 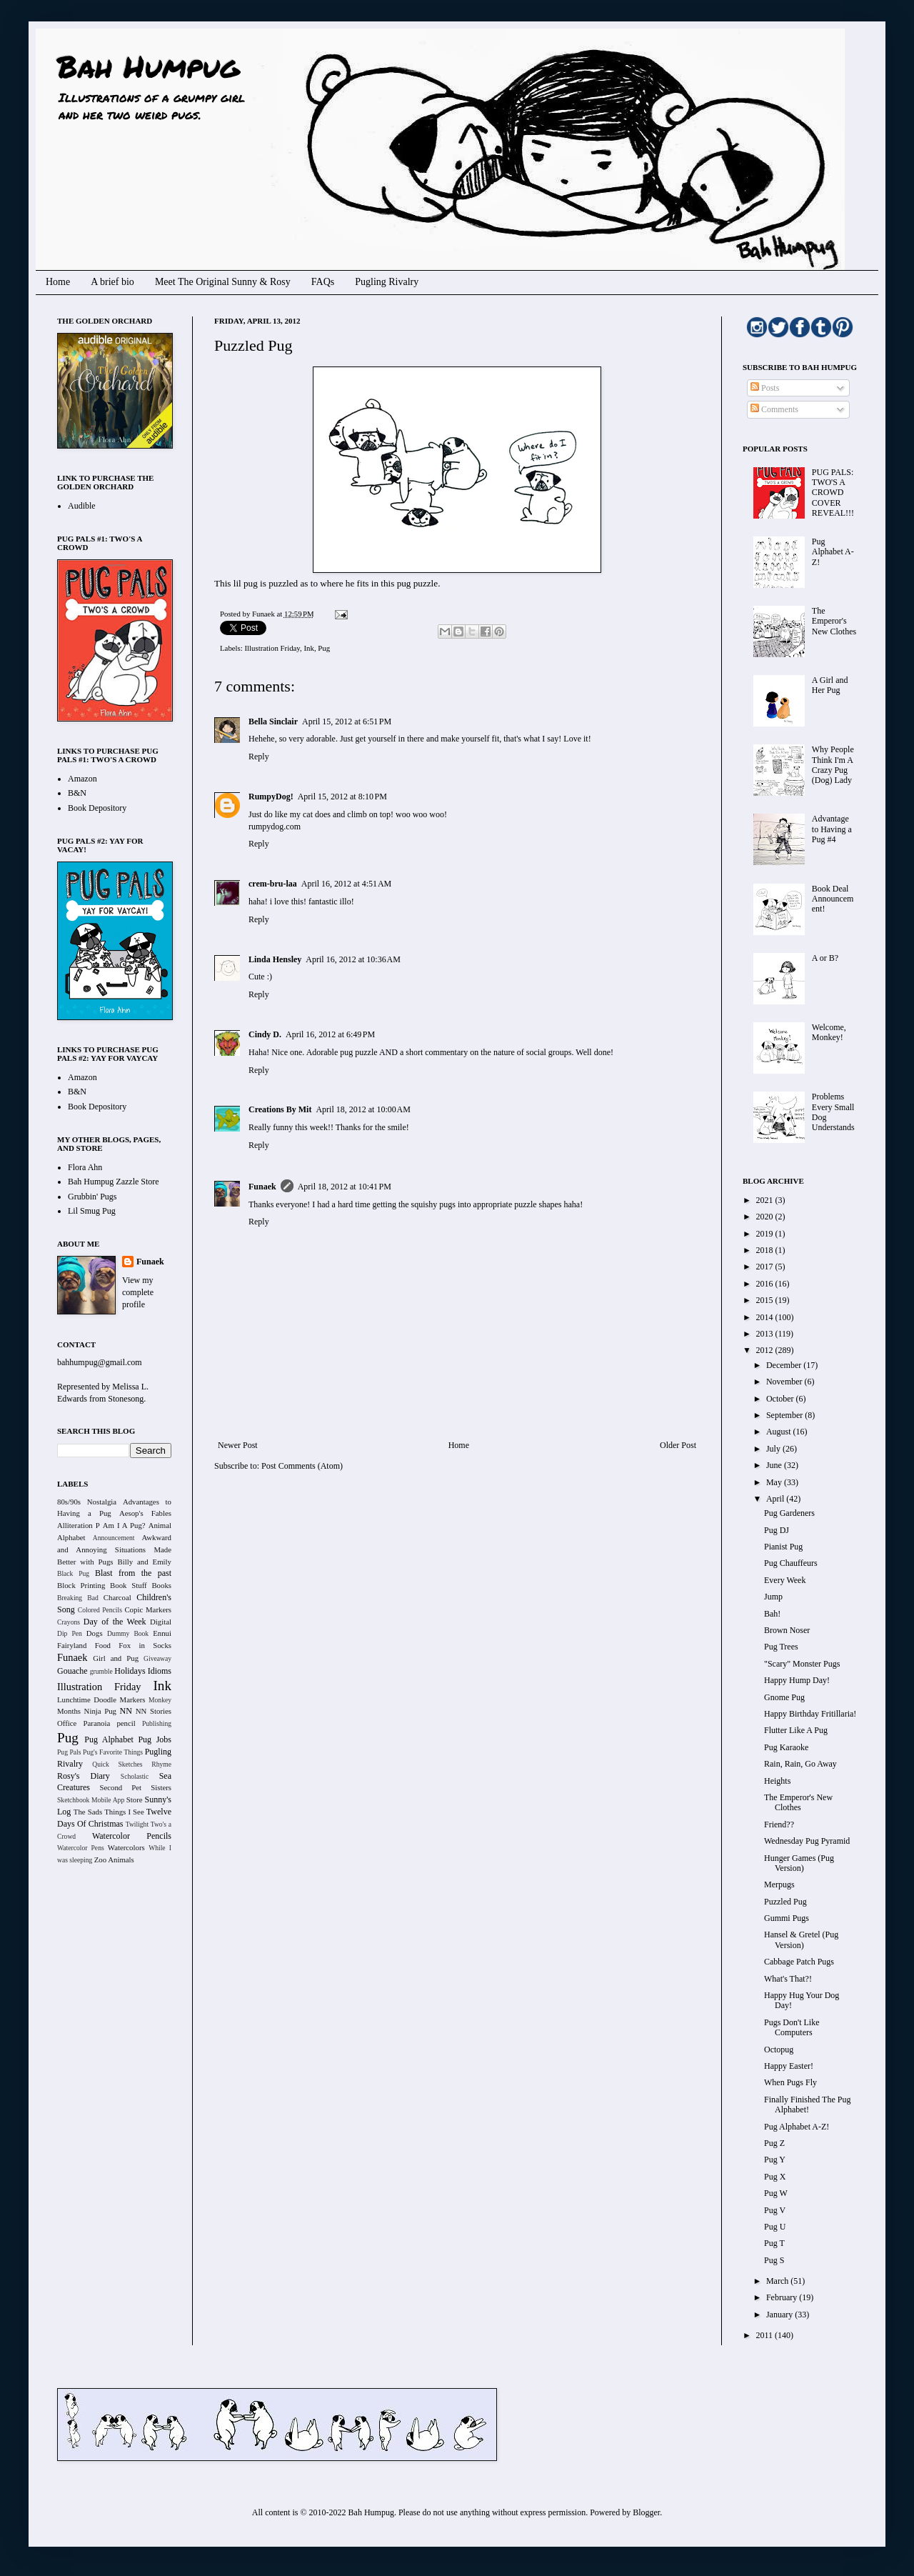 What do you see at coordinates (117, 1764) in the screenshot?
I see `Quick Sketches` at bounding box center [117, 1764].